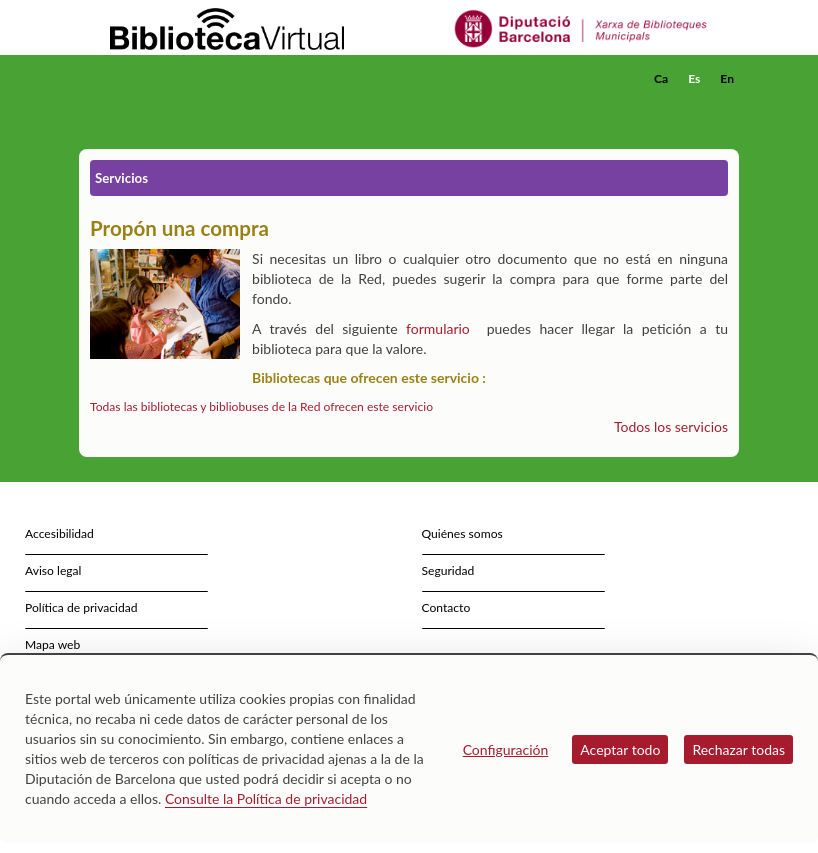  Describe the element at coordinates (159, 79) in the screenshot. I see `[home]` at that location.